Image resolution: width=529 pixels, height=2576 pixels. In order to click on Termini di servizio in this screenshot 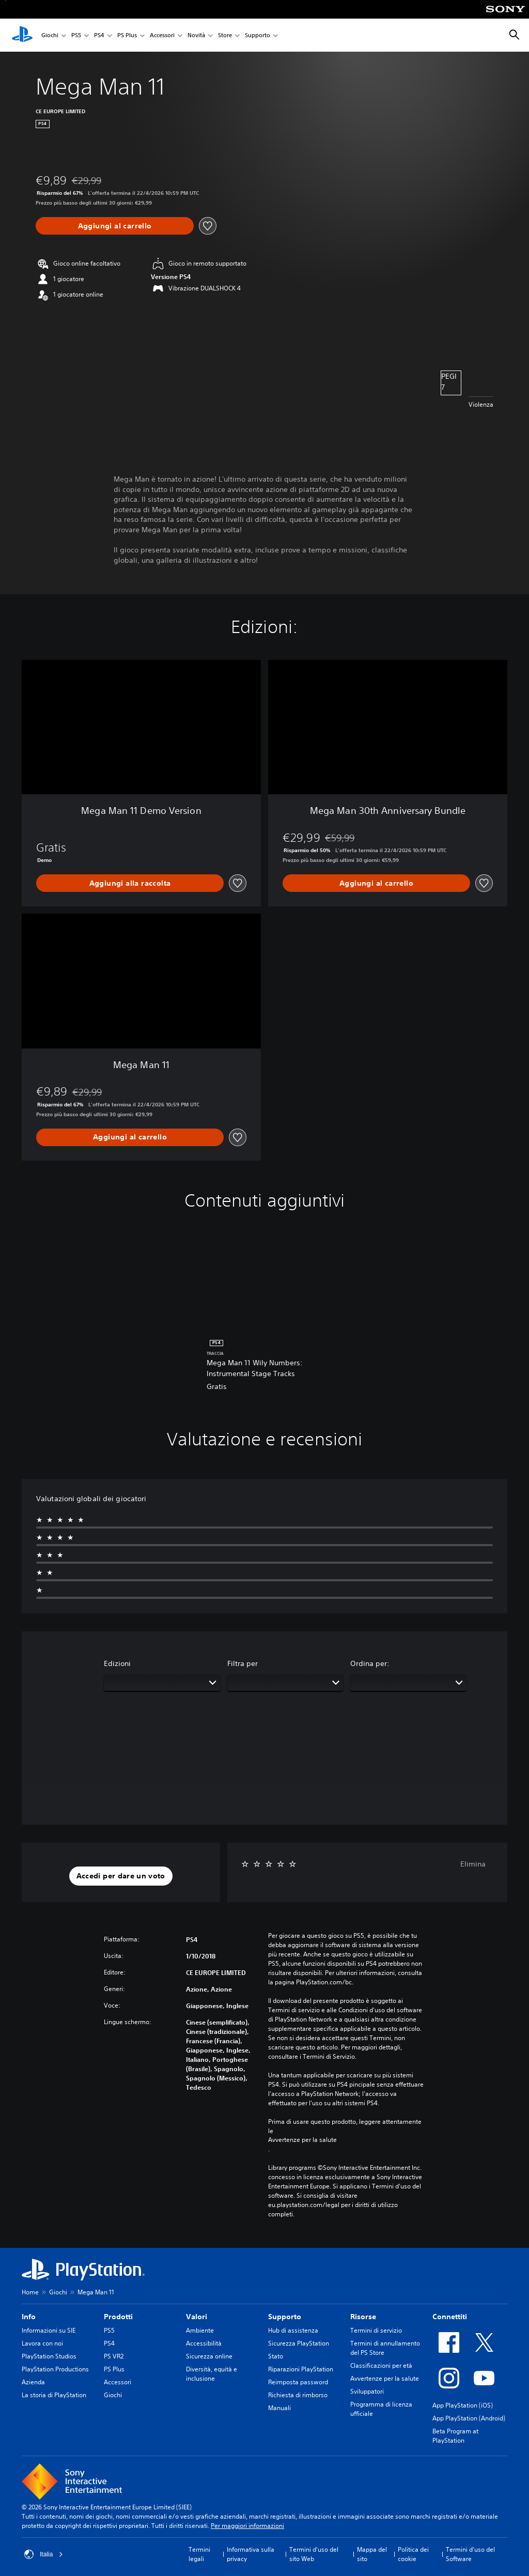, I will do `click(376, 2330)`.